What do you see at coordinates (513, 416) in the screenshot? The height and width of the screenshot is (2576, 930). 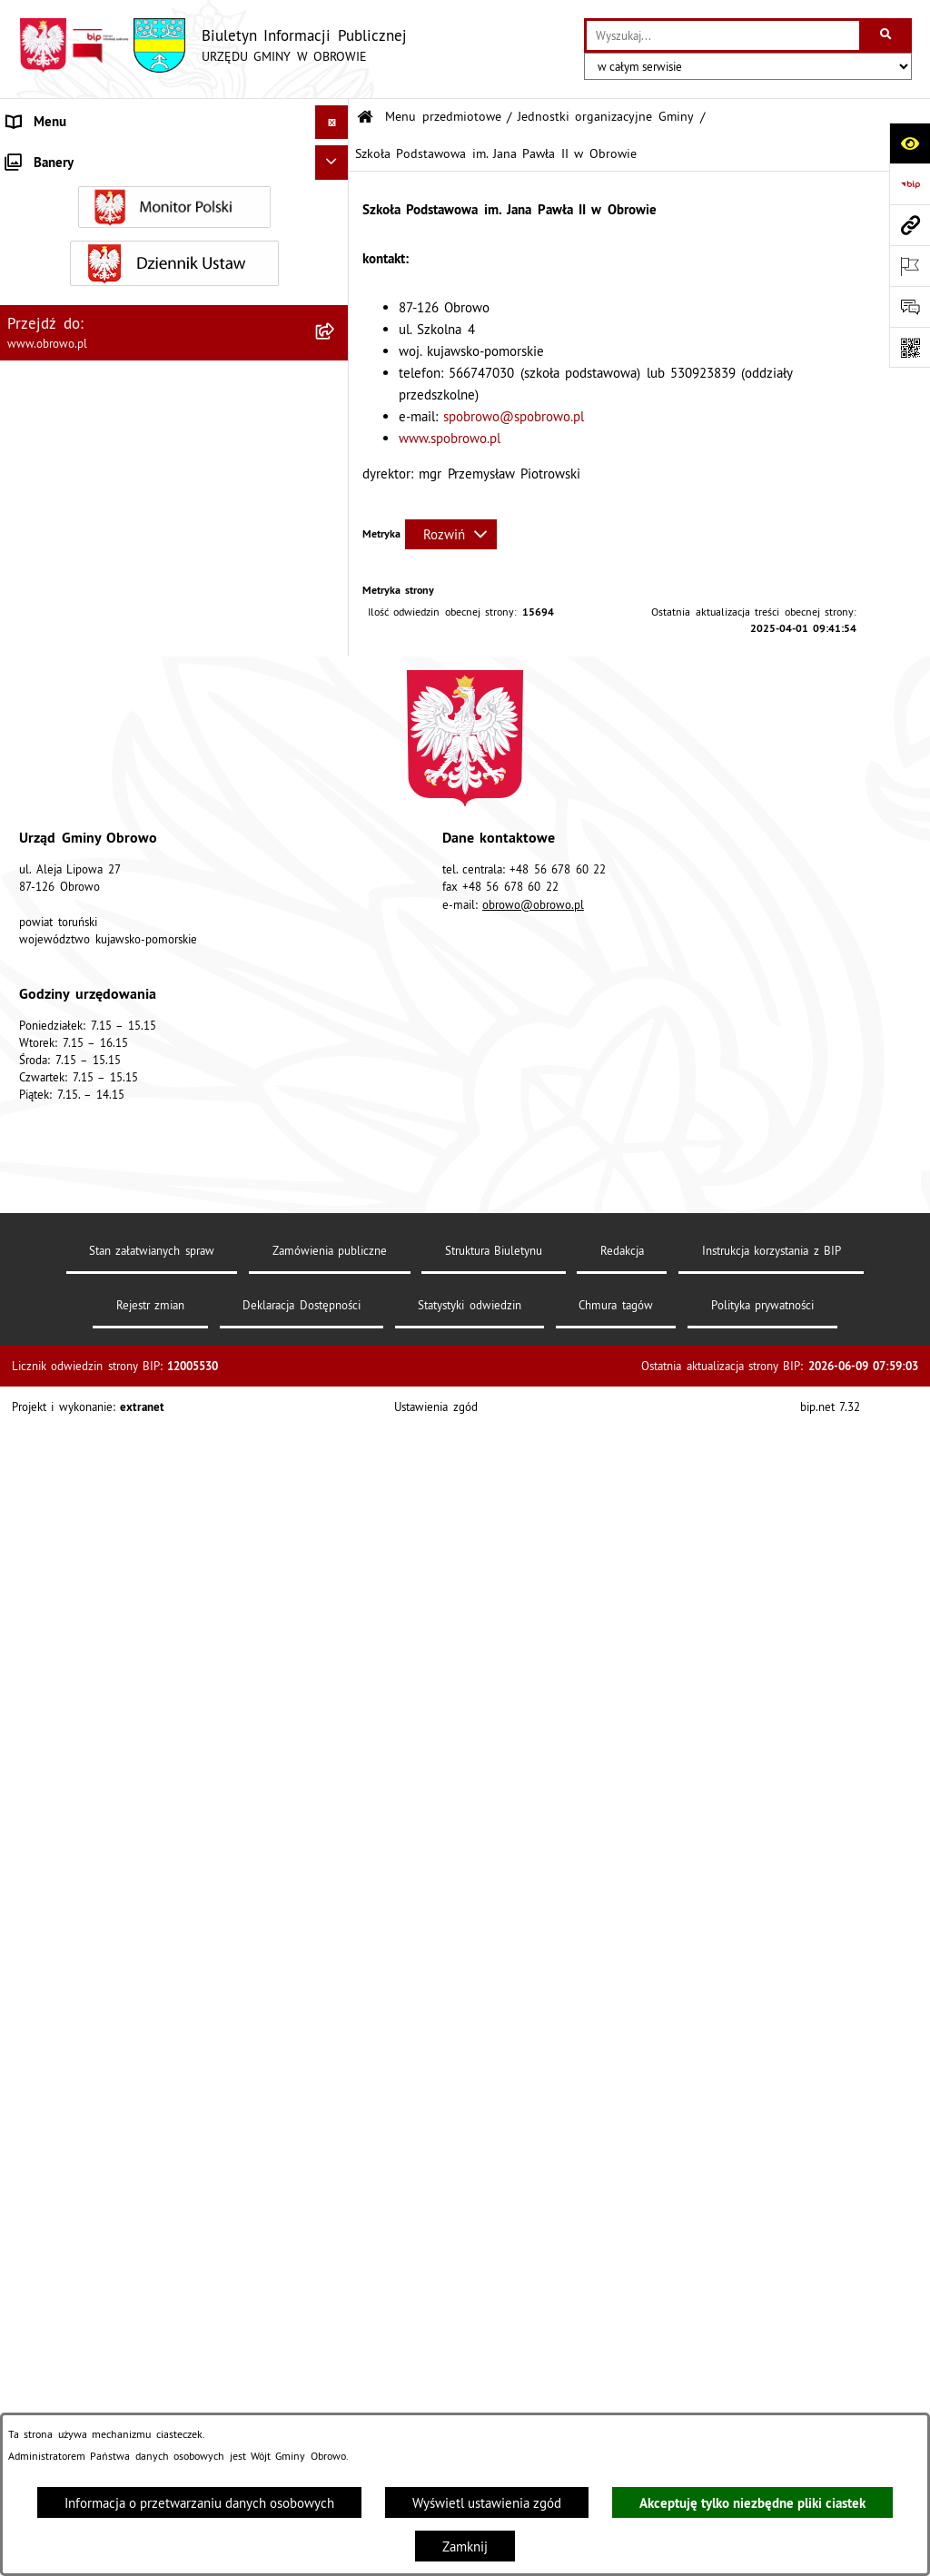 I see `spobrowo@spobrowo.pl` at bounding box center [513, 416].